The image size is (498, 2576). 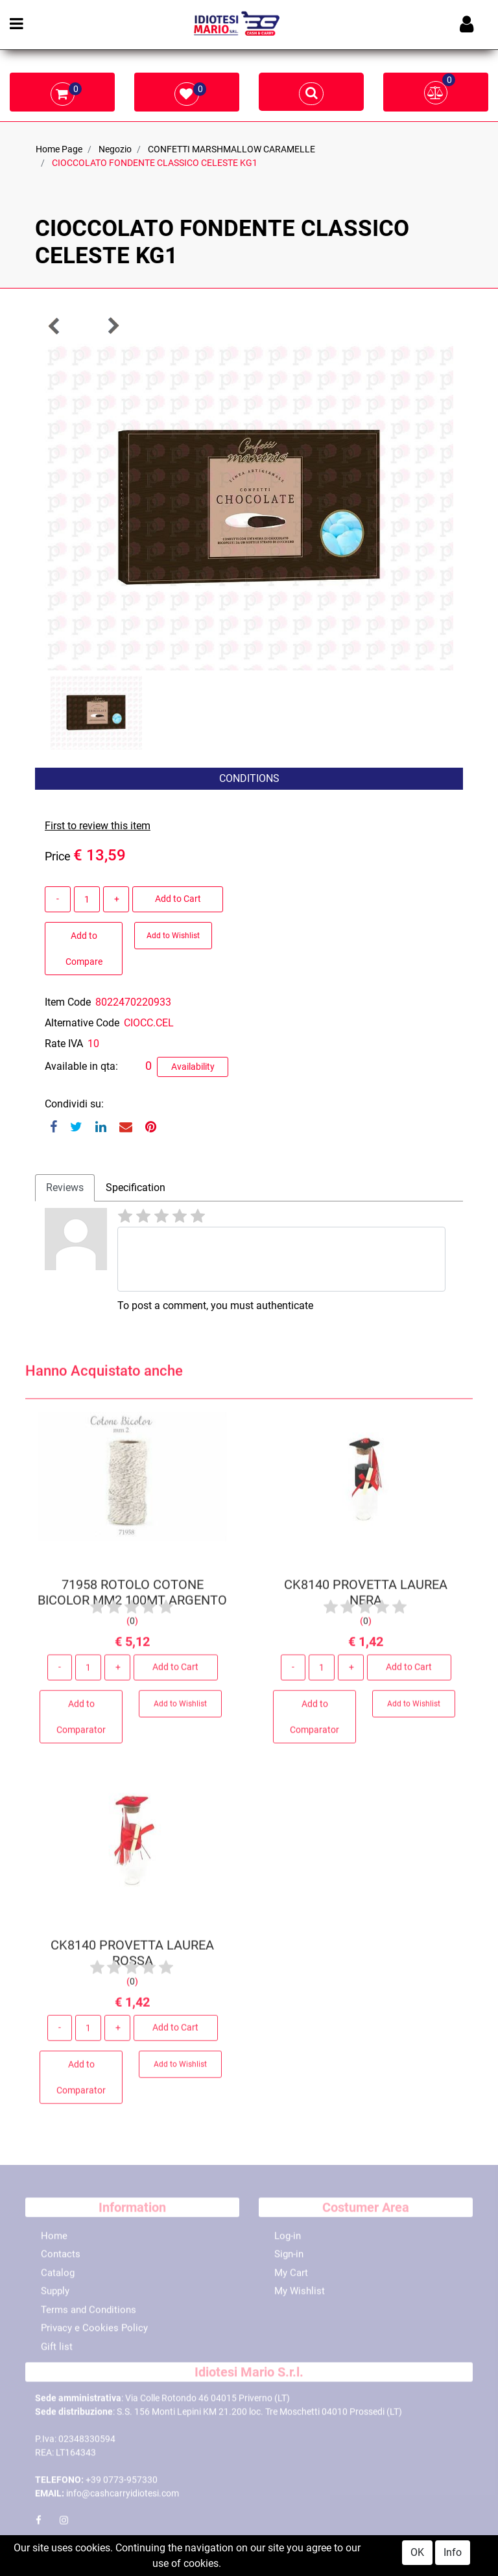 I want to click on Price, so click(x=58, y=856).